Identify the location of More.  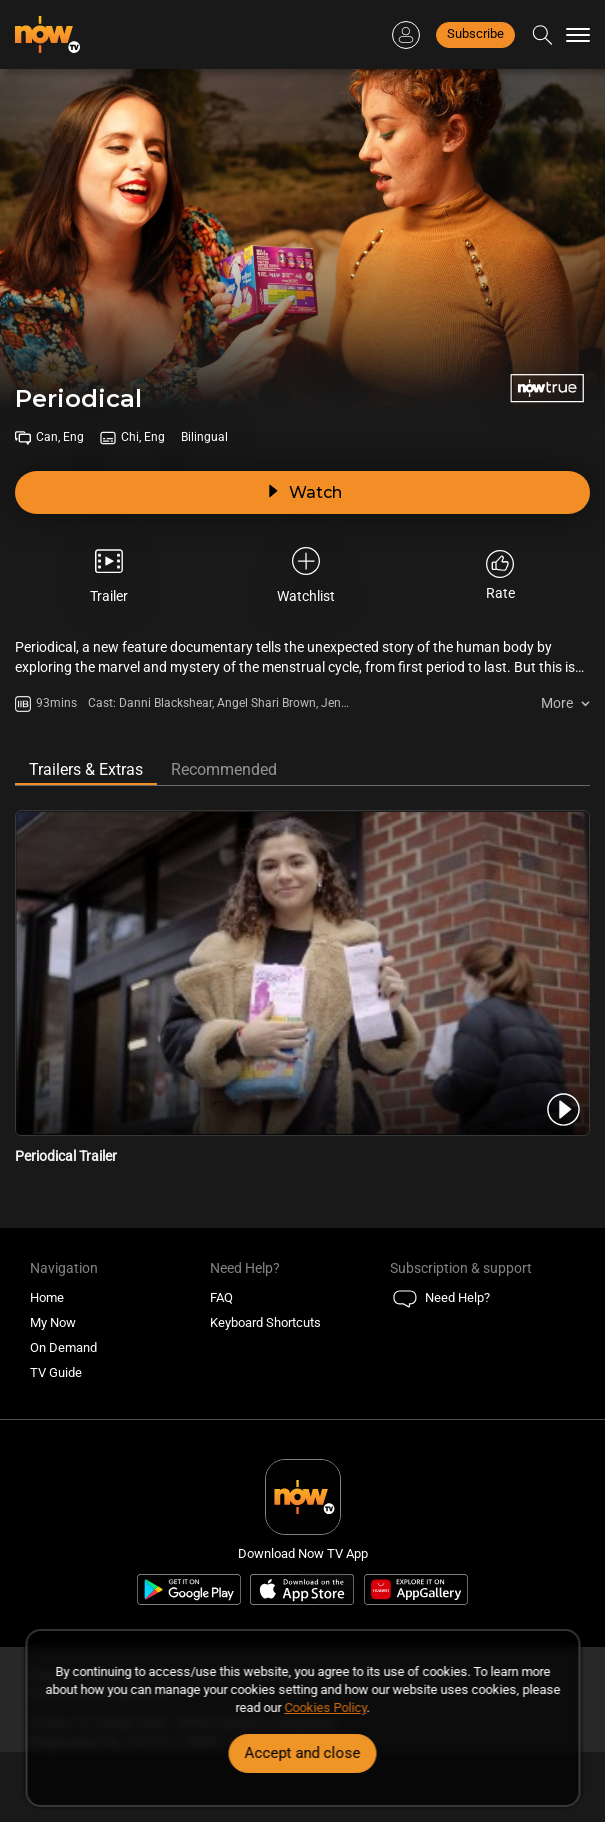
(557, 703).